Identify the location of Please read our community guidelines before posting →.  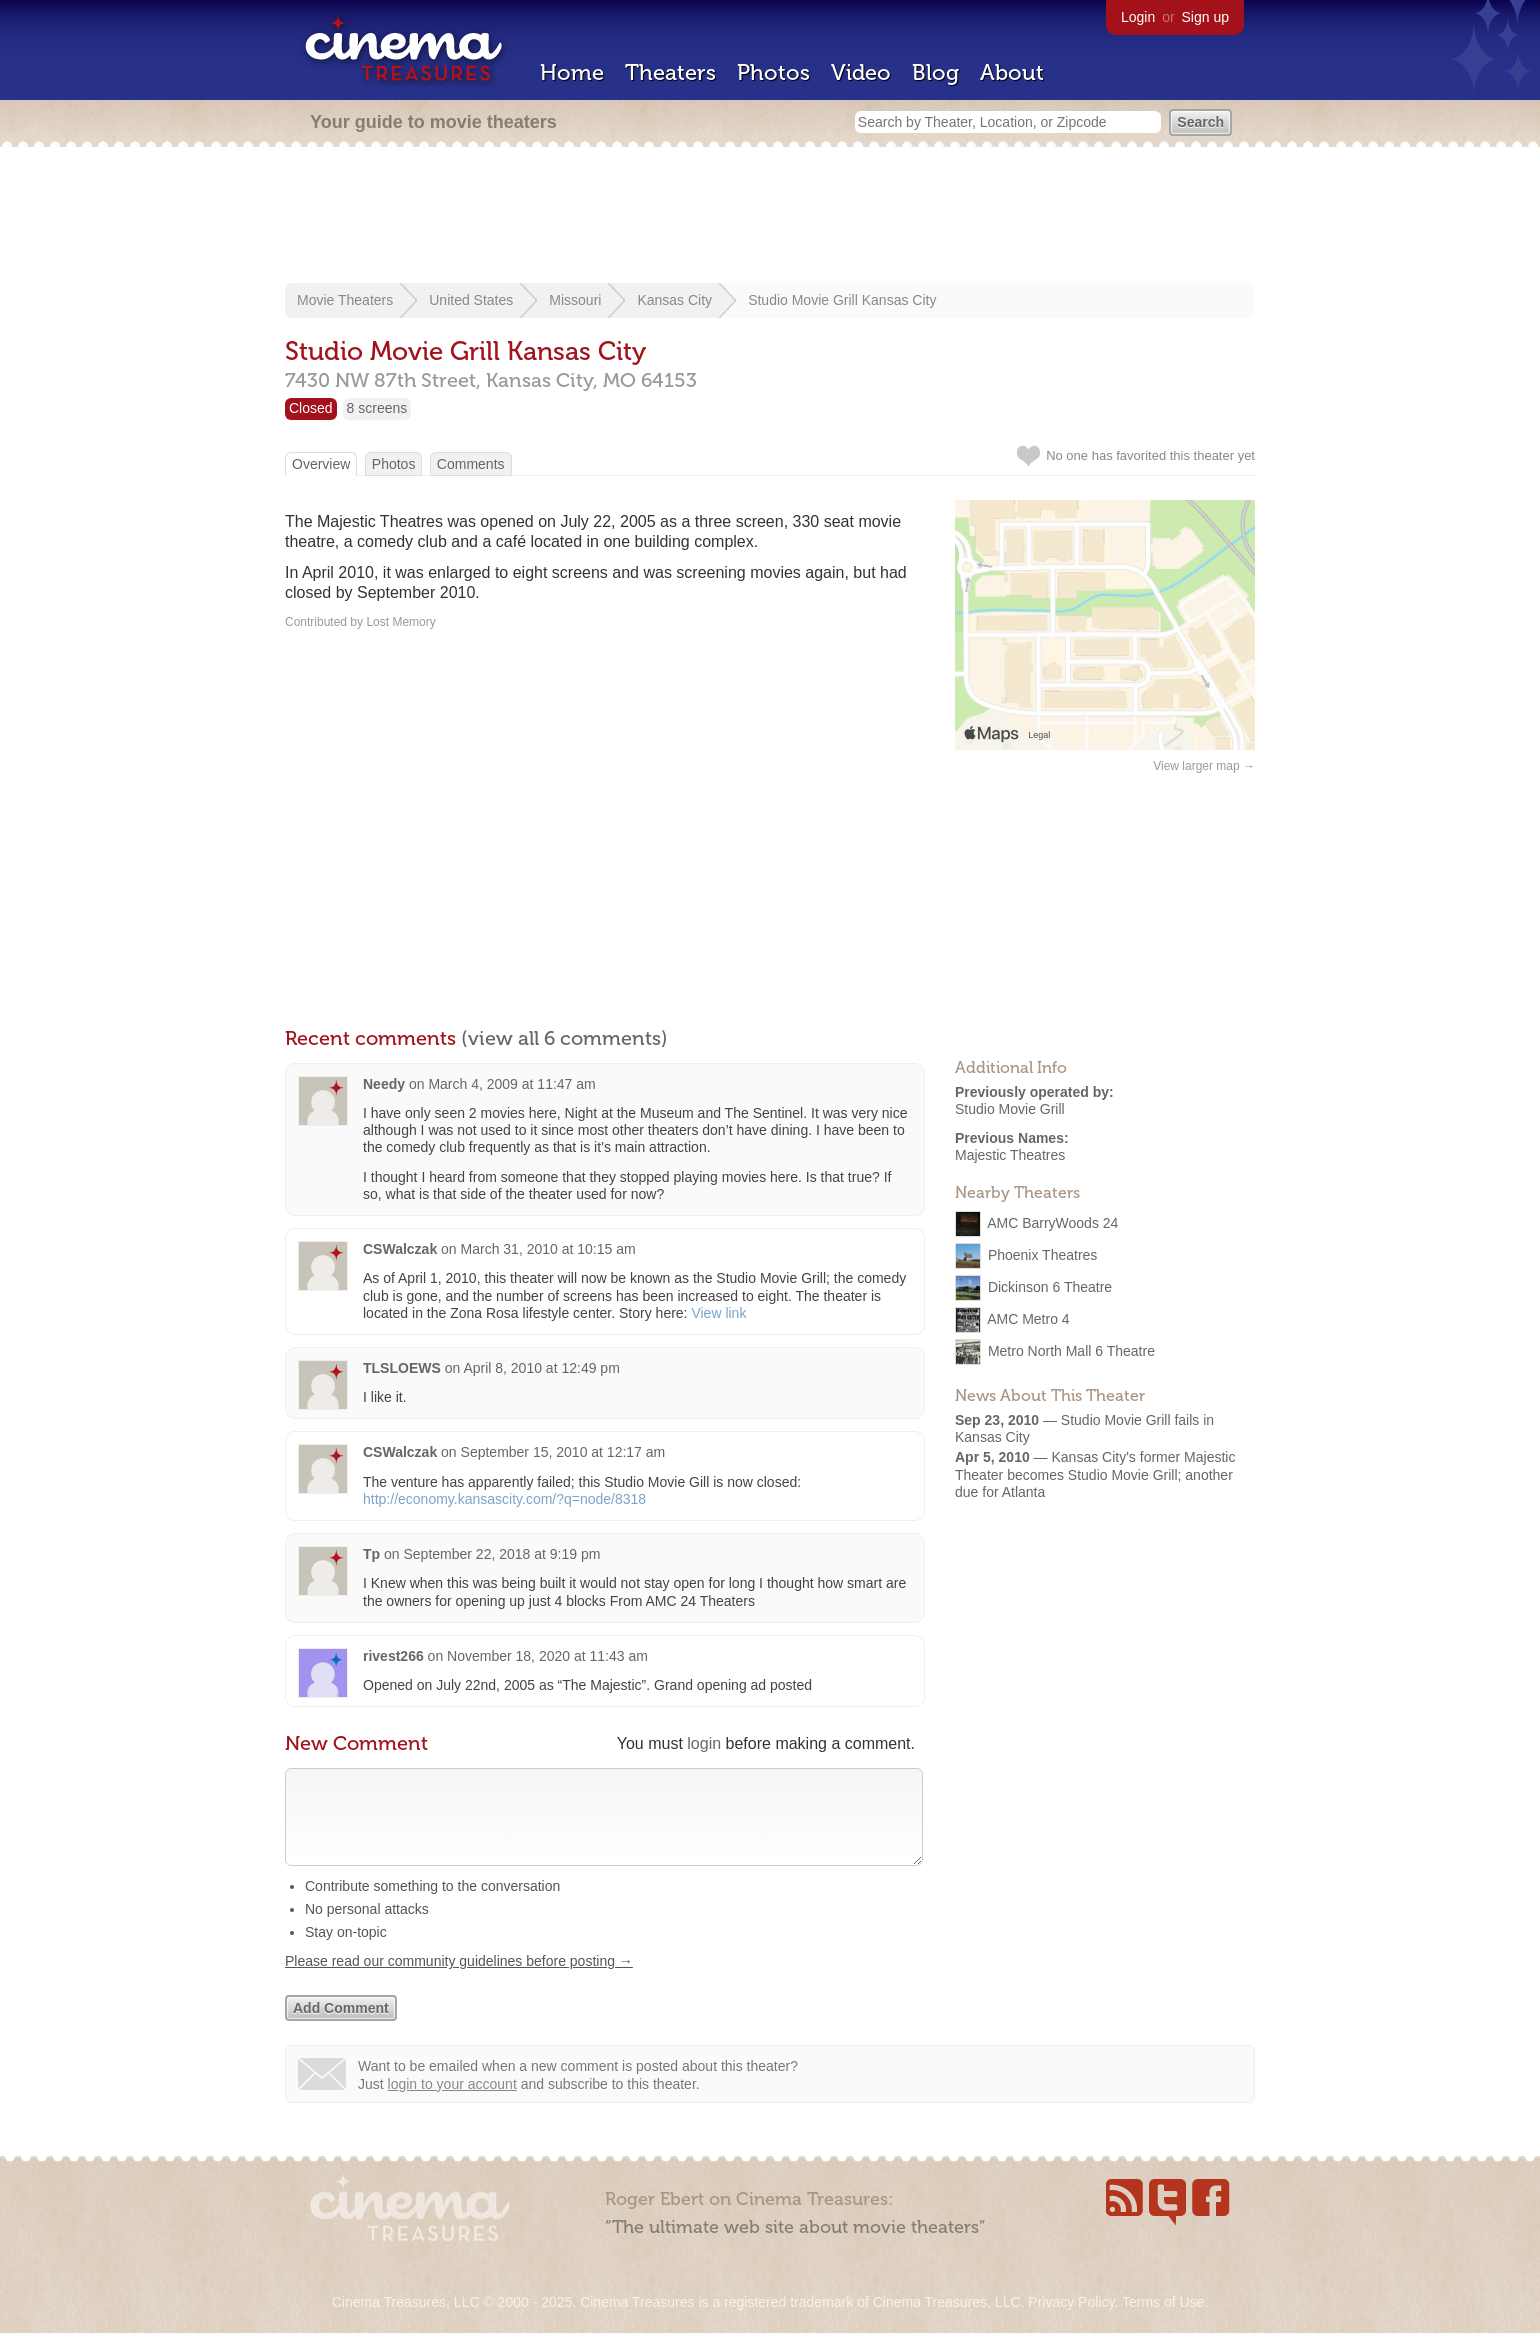
(459, 1981).